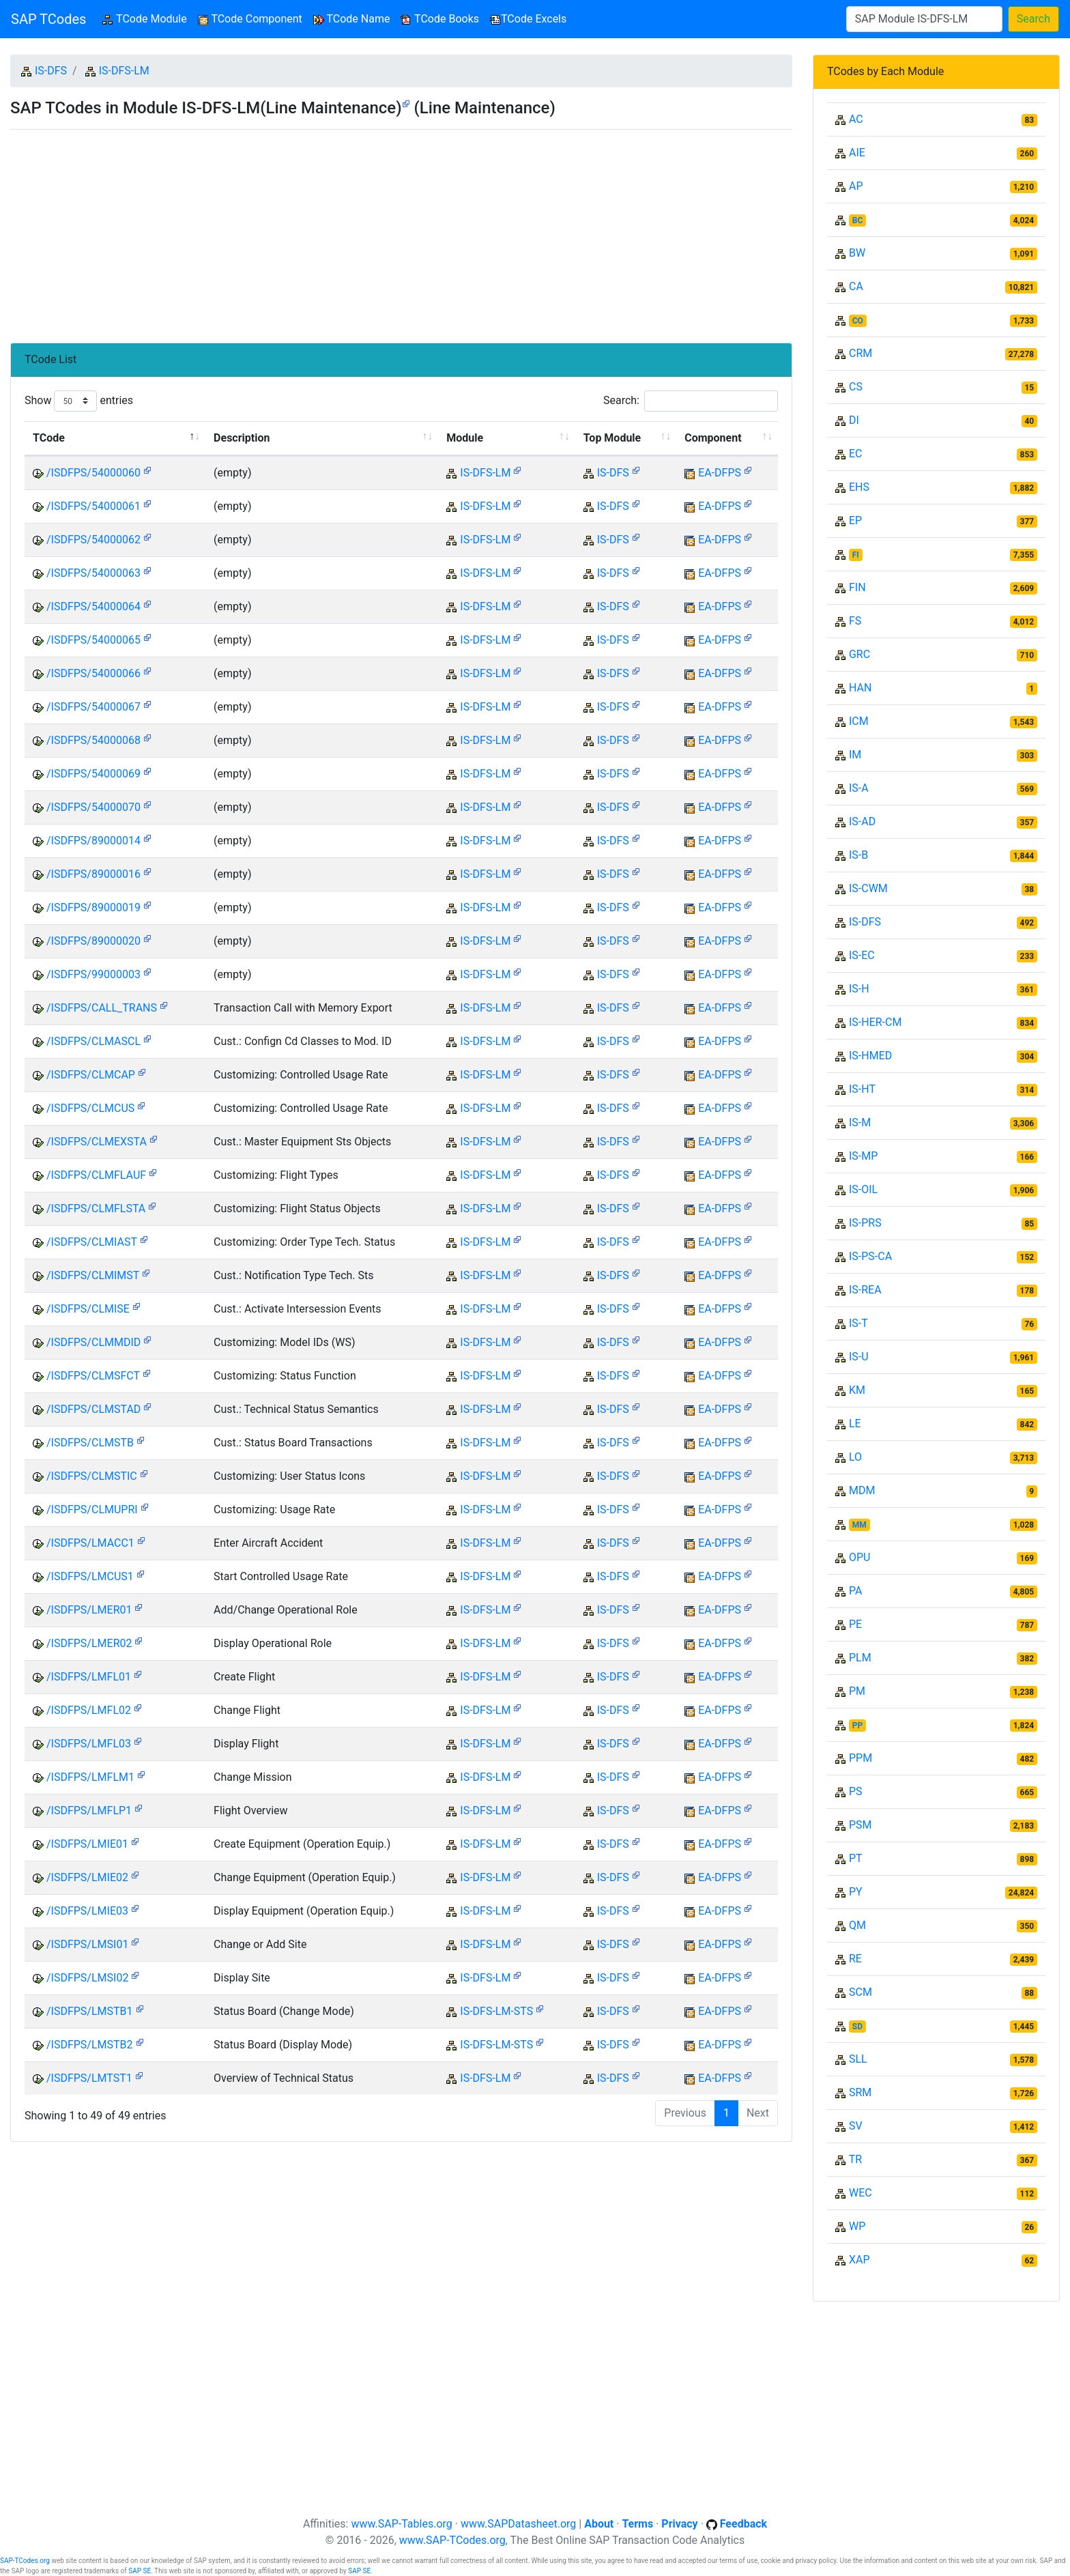  What do you see at coordinates (401, 230) in the screenshot?
I see `[Advertisement]` at bounding box center [401, 230].